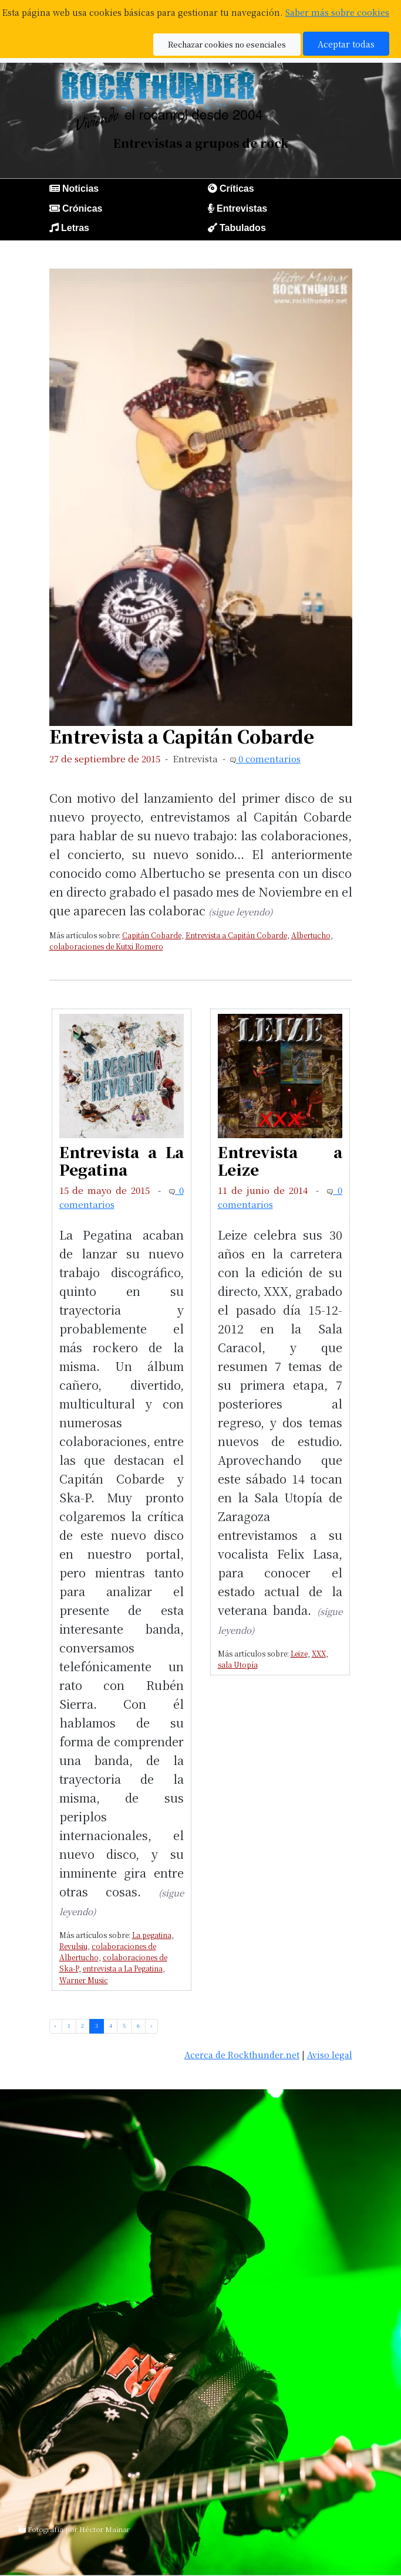 This screenshot has height=2576, width=401. What do you see at coordinates (227, 44) in the screenshot?
I see `Rechazar cookies no esenciales [button]` at bounding box center [227, 44].